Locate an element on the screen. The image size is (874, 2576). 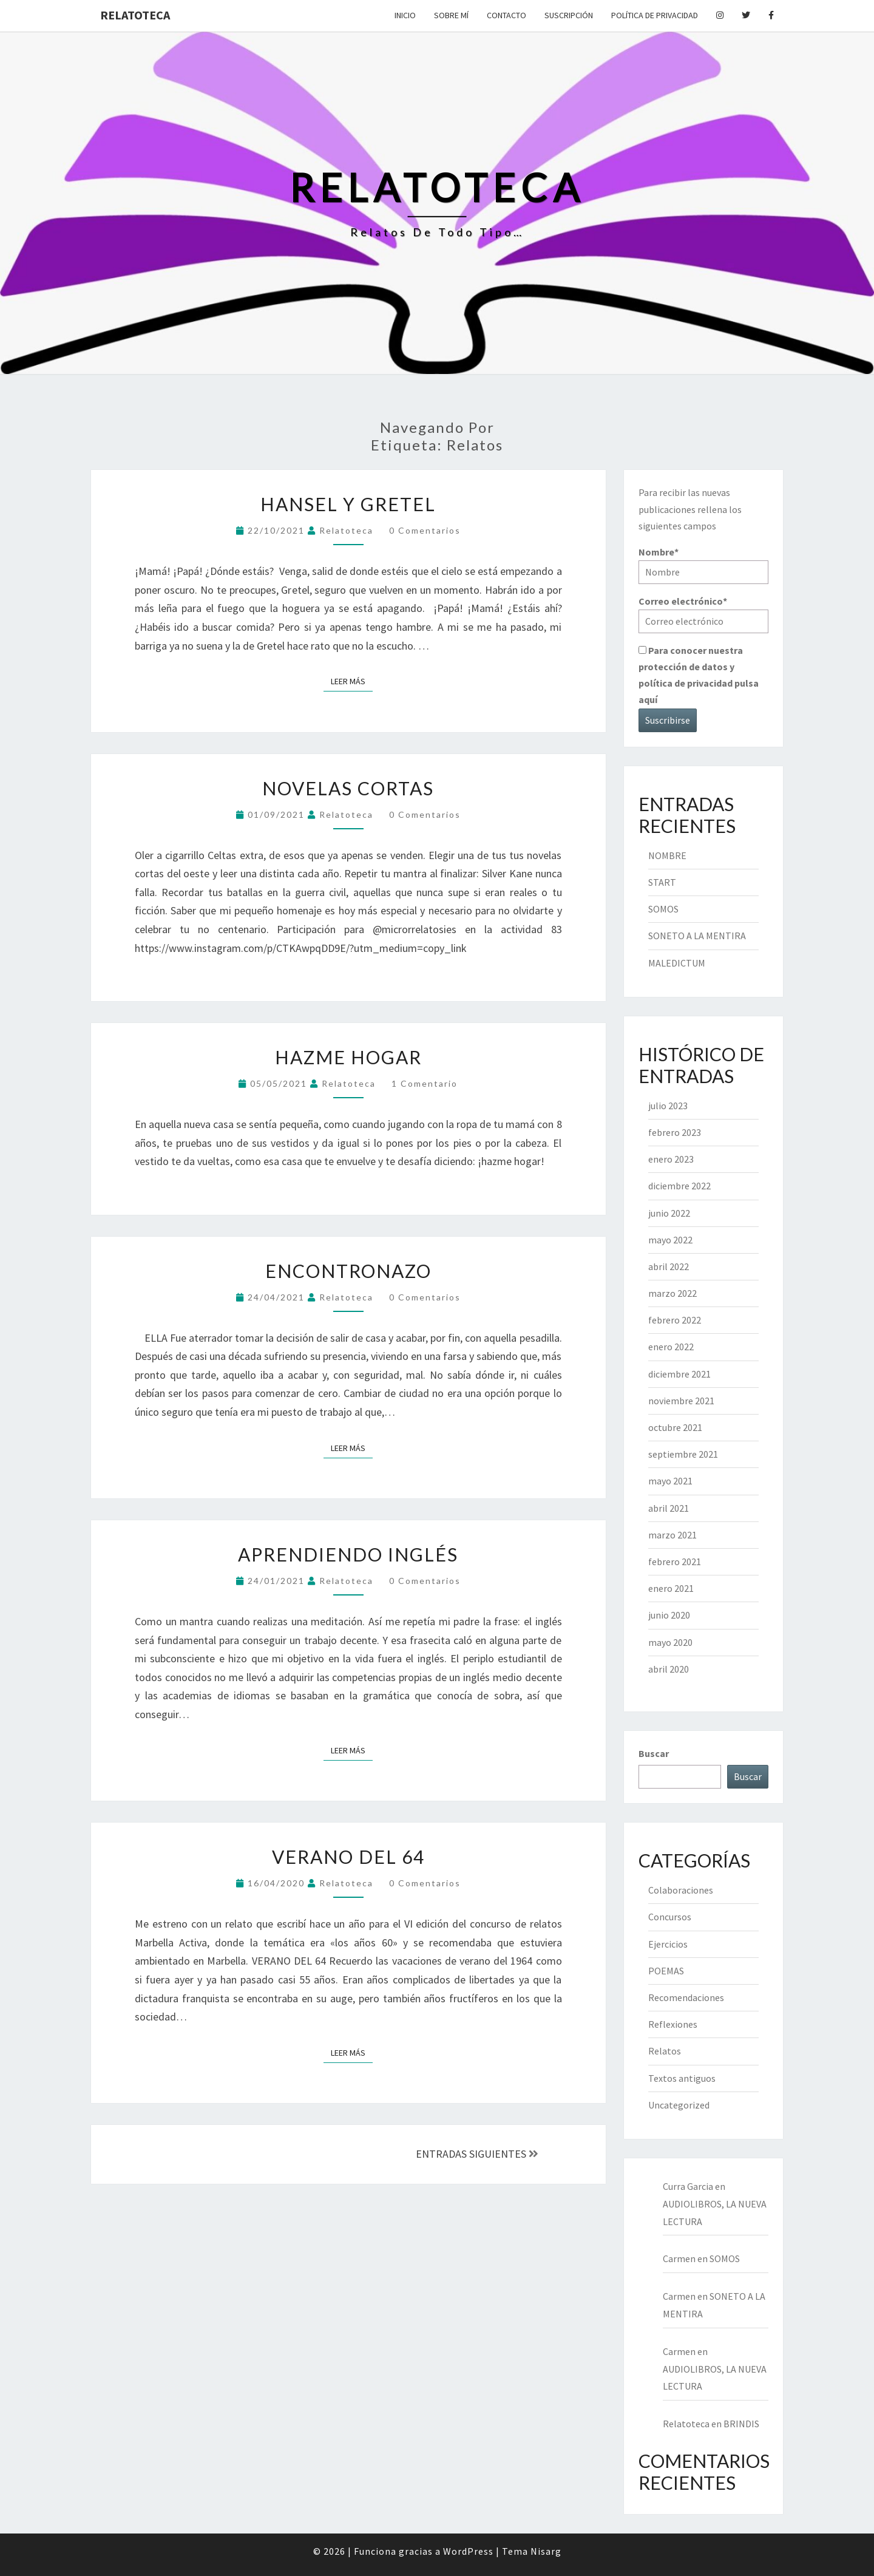
START is located at coordinates (662, 882).